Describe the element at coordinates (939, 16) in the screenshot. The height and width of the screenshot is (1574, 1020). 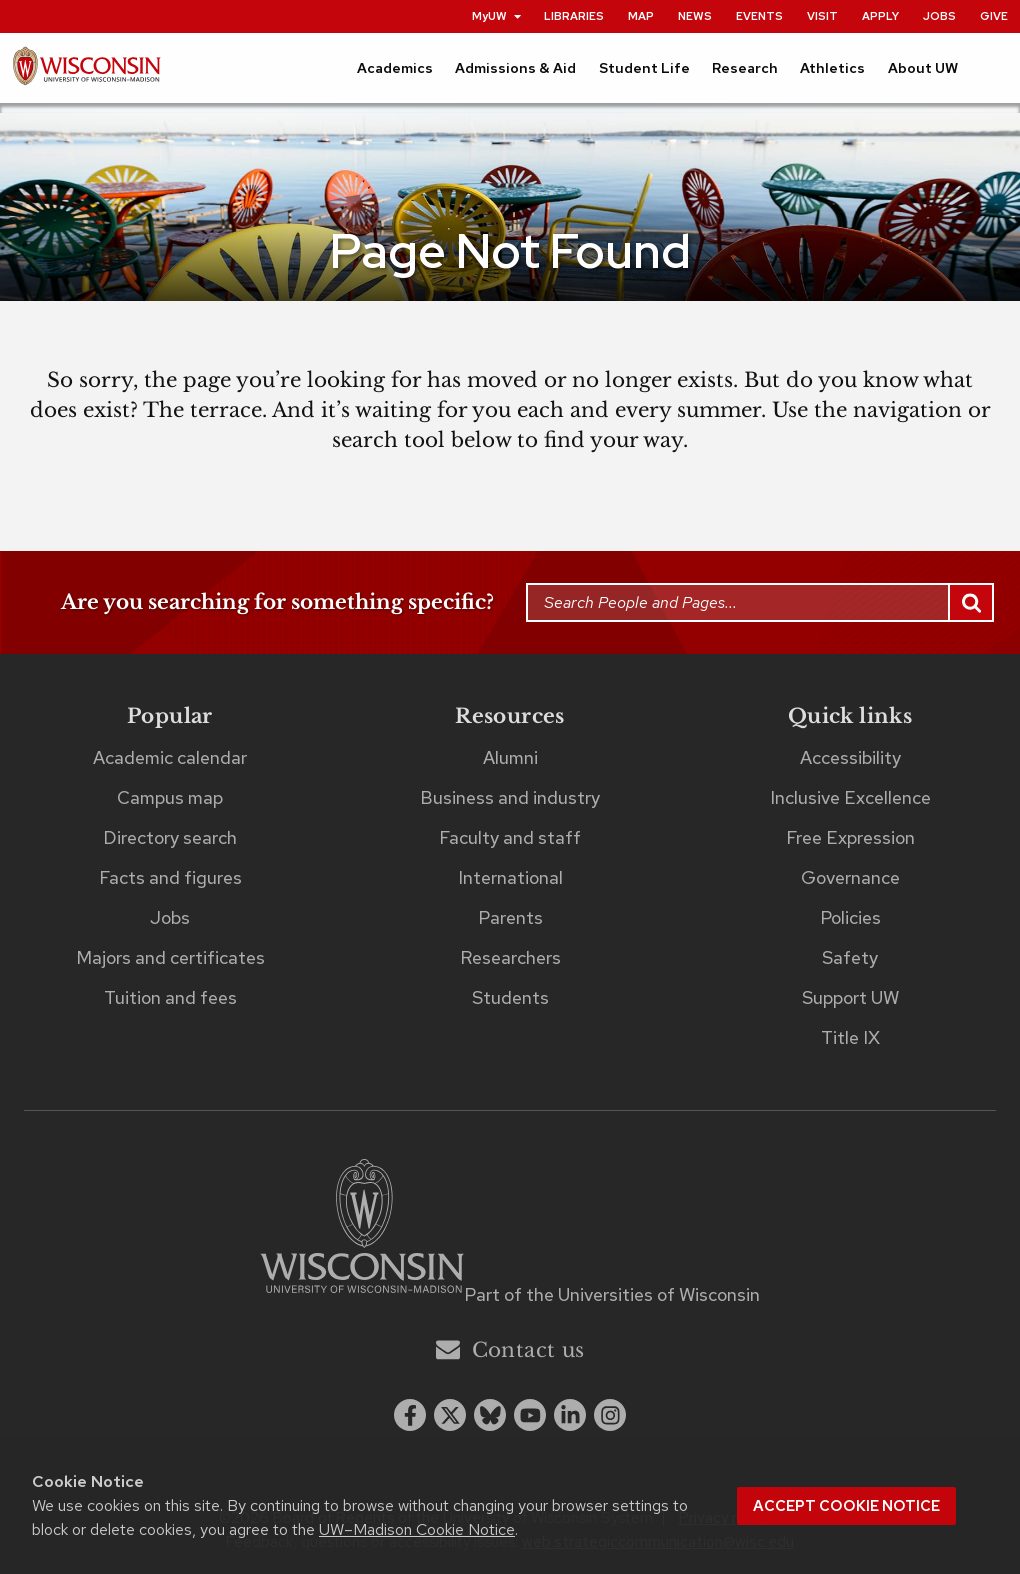
I see `Jobs` at that location.